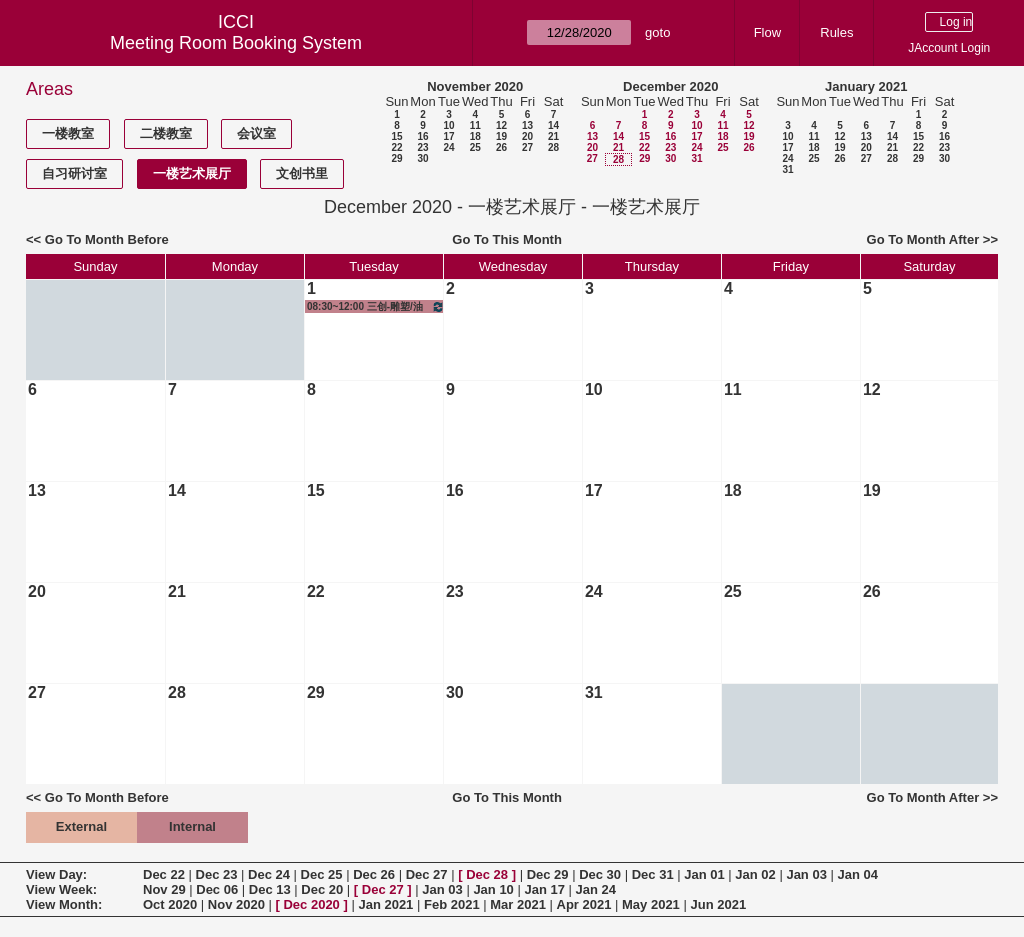 Image resolution: width=1024 pixels, height=937 pixels. What do you see at coordinates (396, 147) in the screenshot?
I see `22` at bounding box center [396, 147].